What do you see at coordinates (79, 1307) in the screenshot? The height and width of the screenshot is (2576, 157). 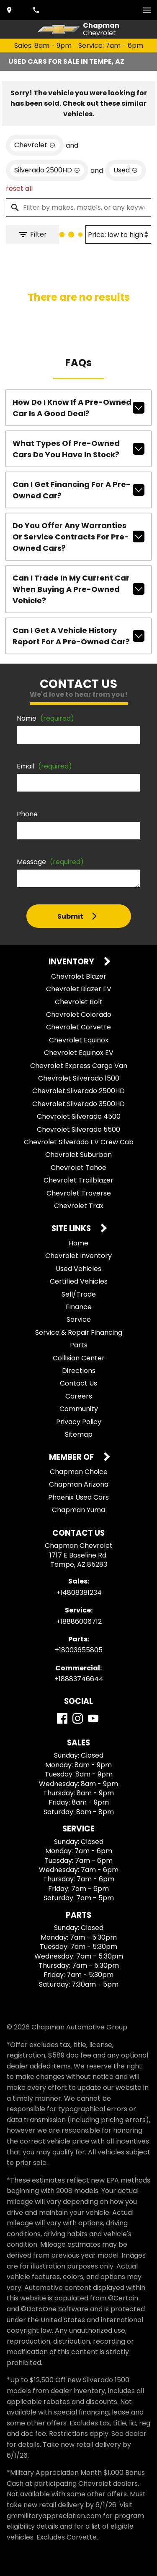 I see `Finance` at bounding box center [79, 1307].